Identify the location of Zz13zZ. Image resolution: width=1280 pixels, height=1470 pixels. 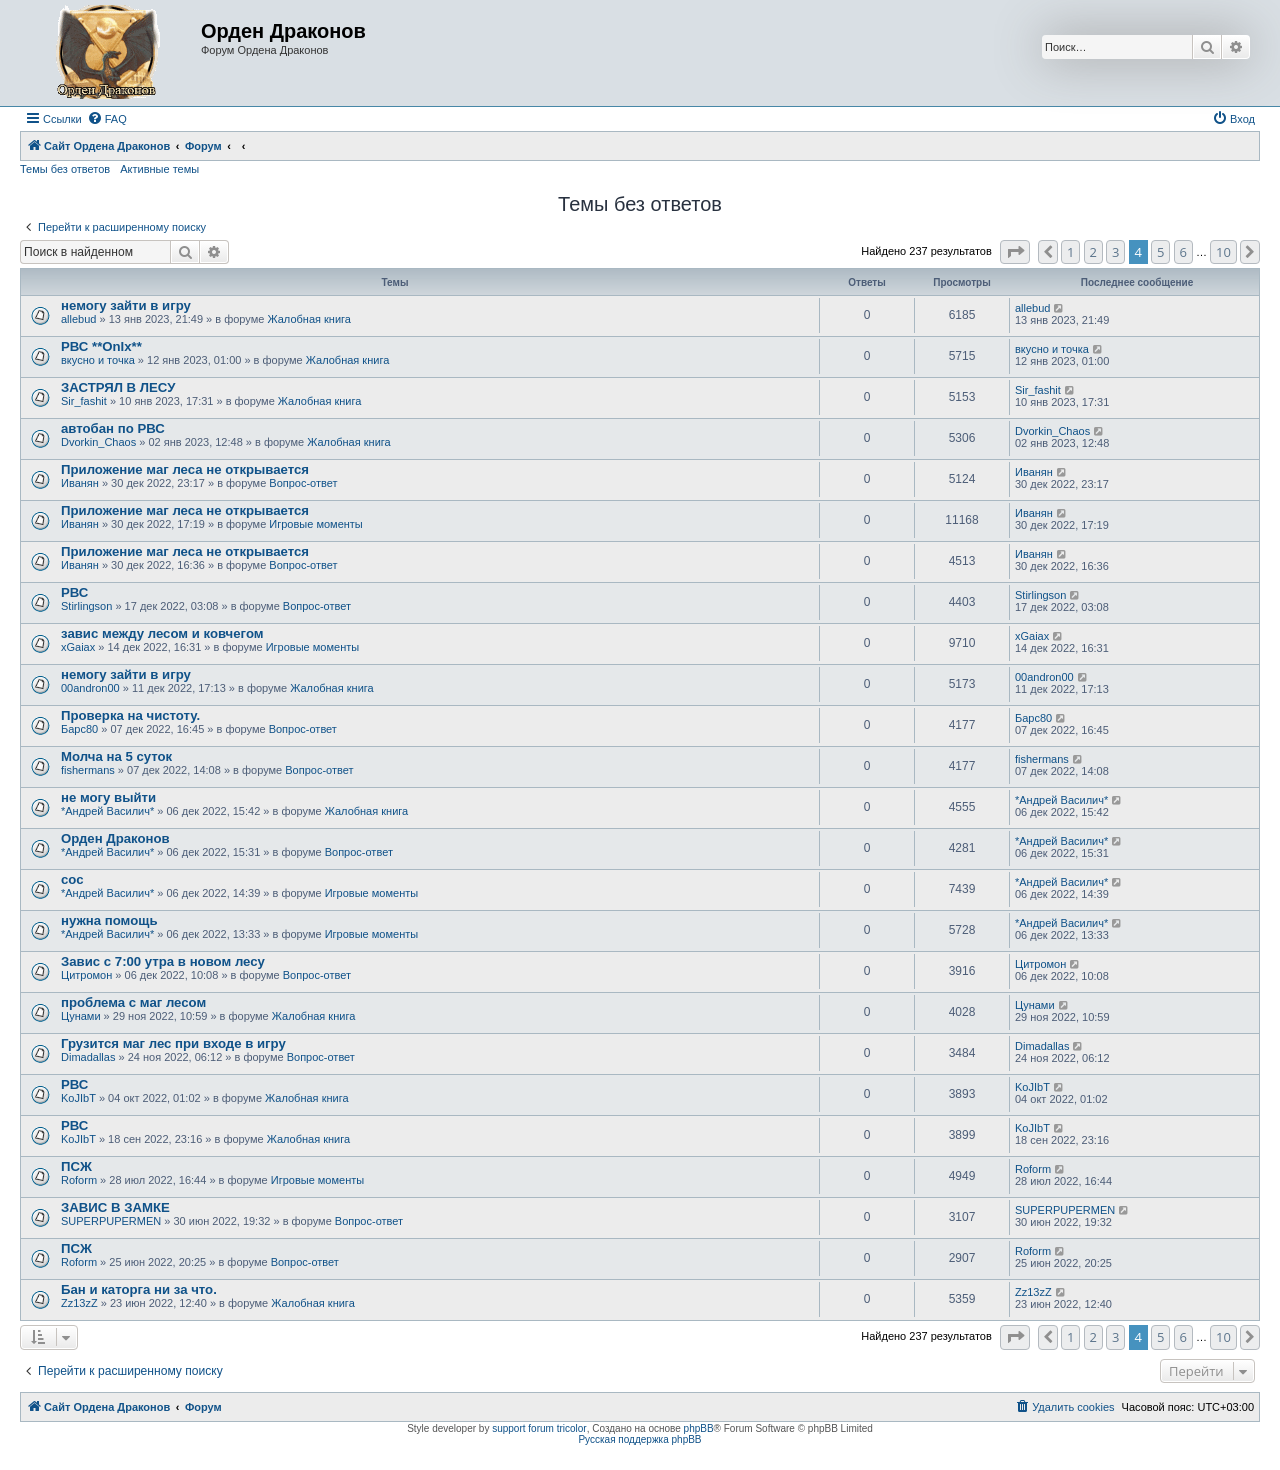
(79, 1303).